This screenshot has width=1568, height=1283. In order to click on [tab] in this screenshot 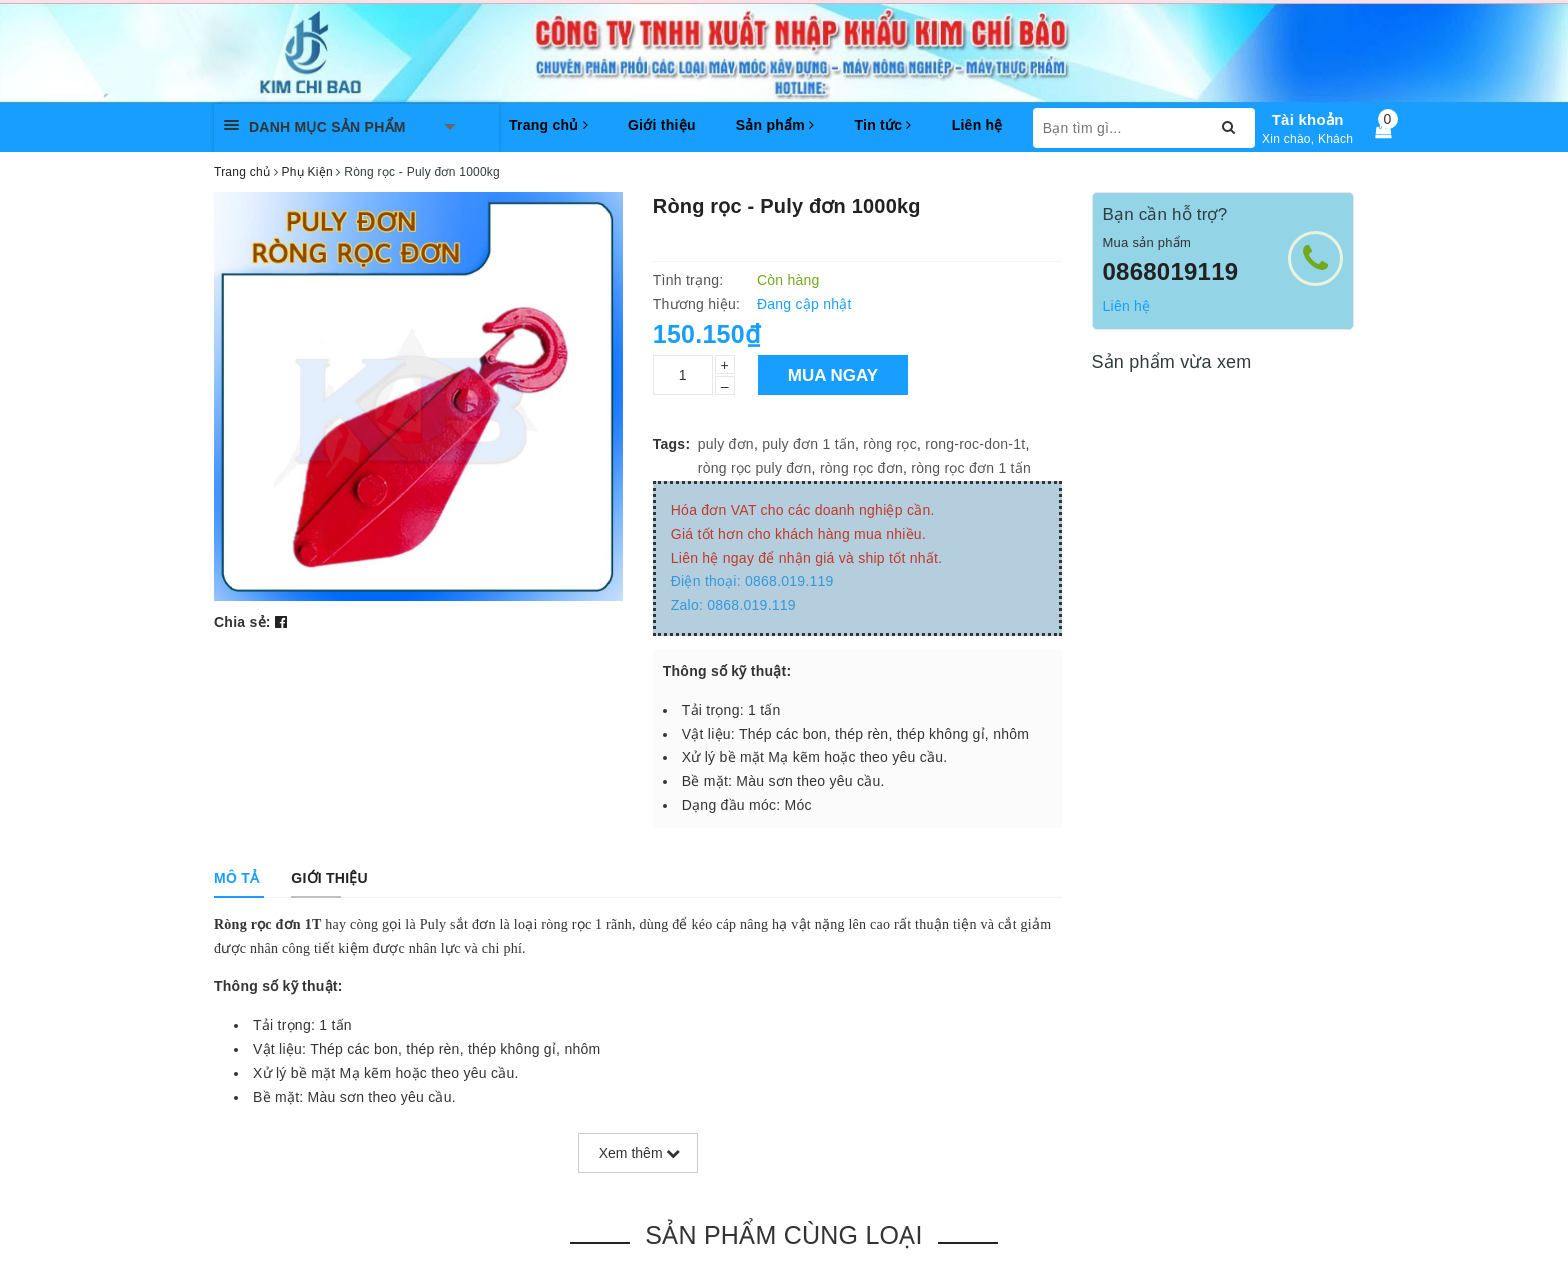, I will do `click(236, 878)`.